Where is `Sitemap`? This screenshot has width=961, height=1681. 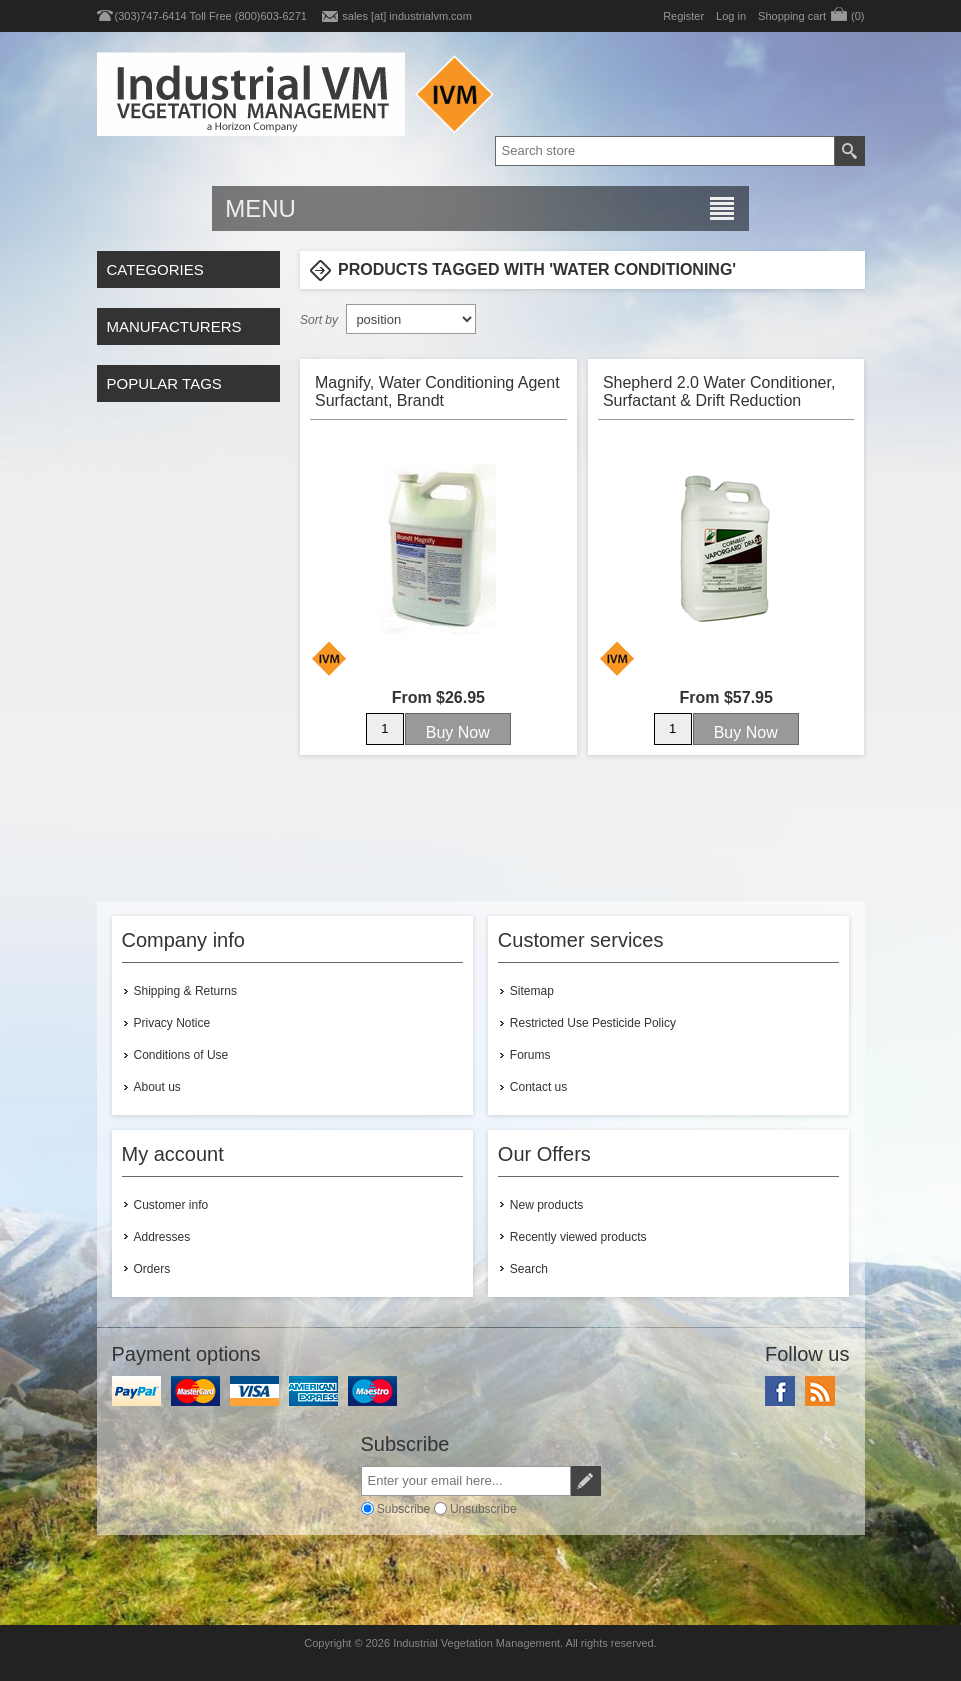 Sitemap is located at coordinates (532, 991).